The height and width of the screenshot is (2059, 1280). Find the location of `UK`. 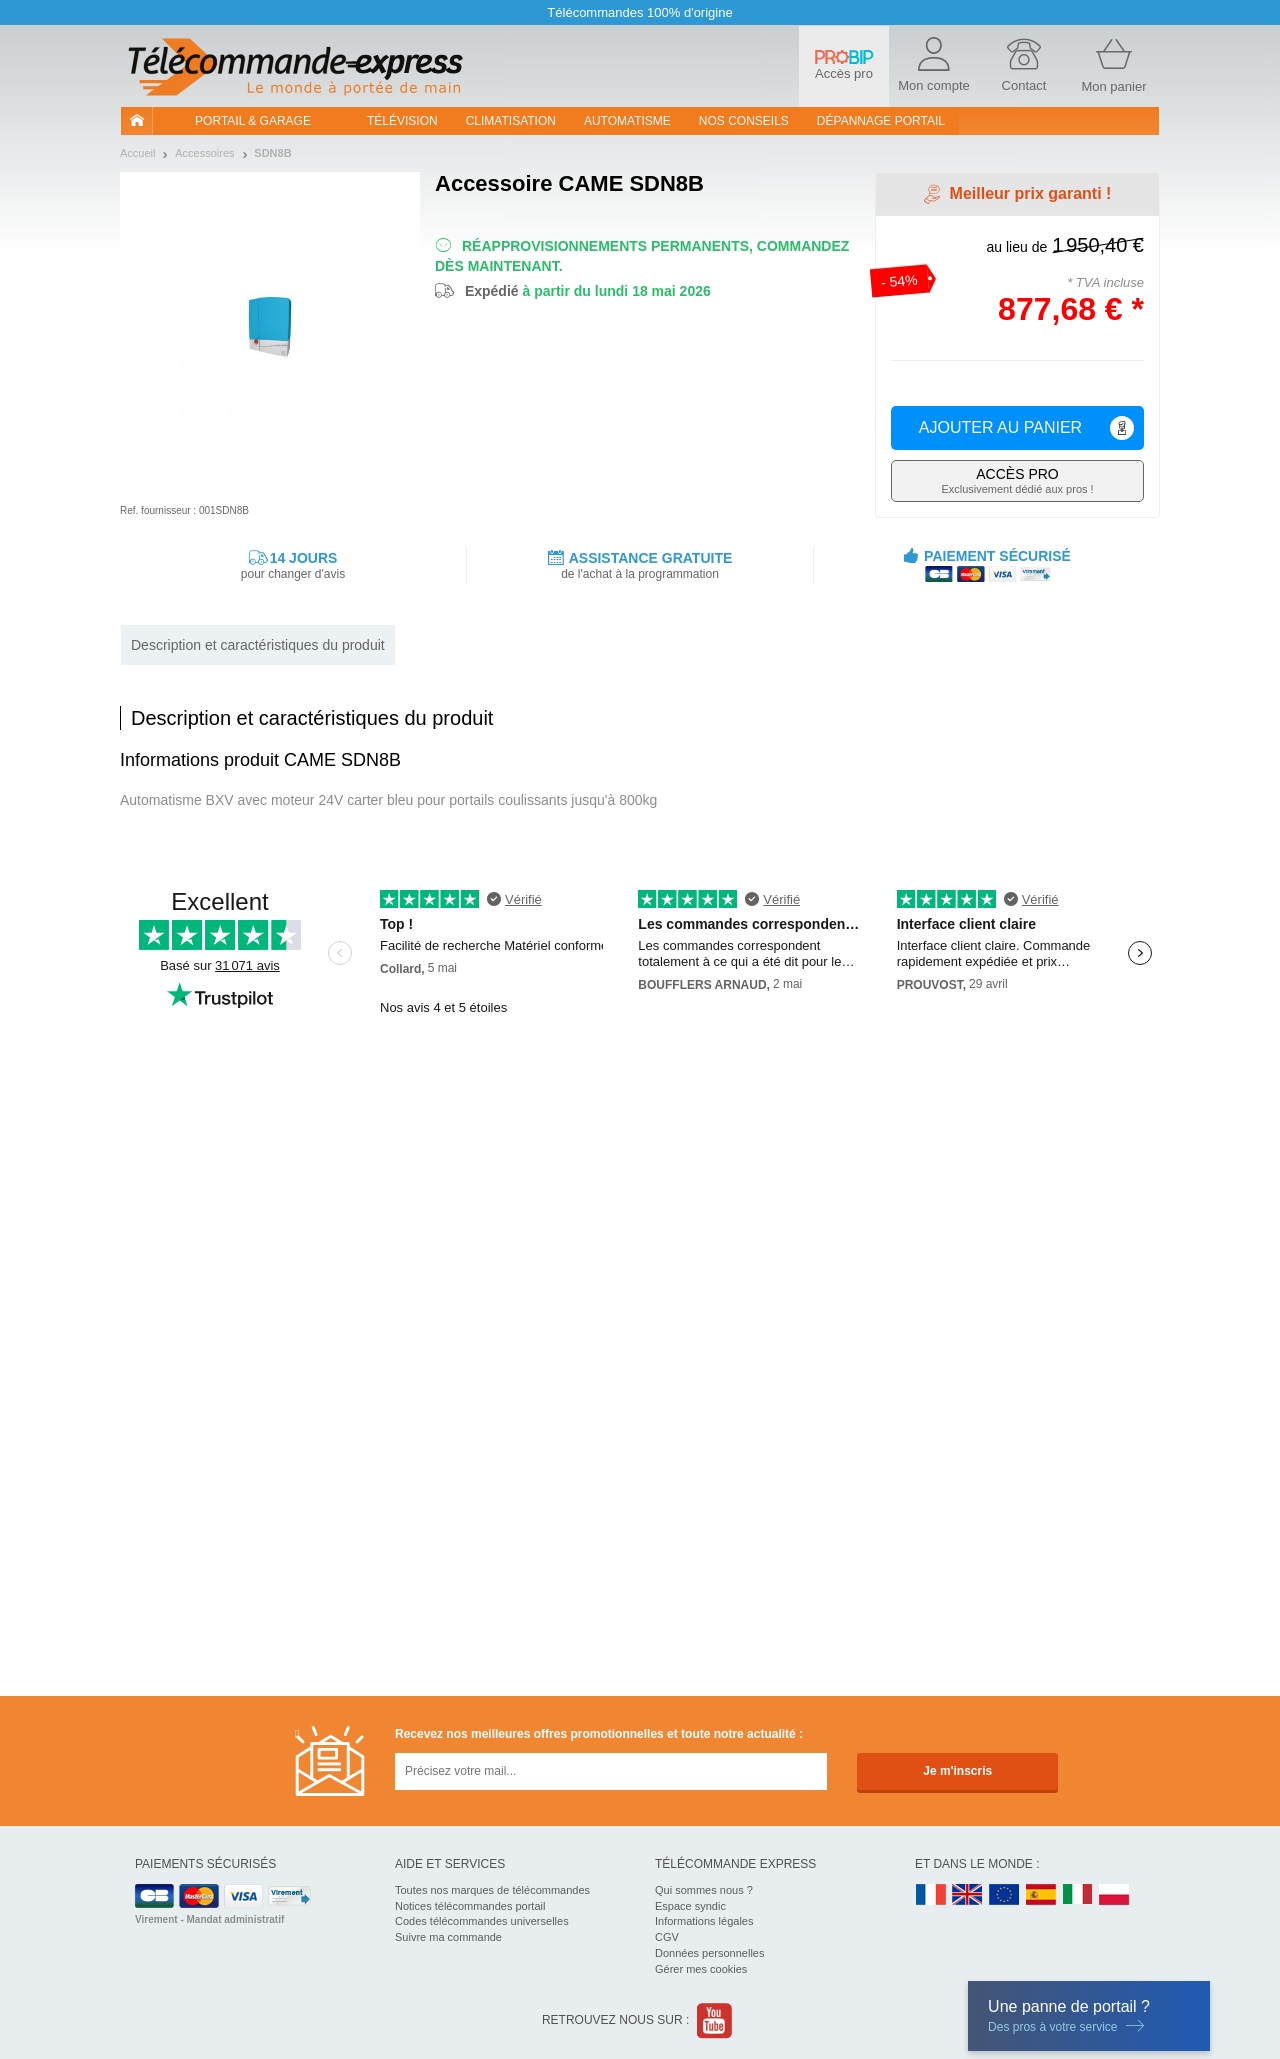

UK is located at coordinates (968, 1895).